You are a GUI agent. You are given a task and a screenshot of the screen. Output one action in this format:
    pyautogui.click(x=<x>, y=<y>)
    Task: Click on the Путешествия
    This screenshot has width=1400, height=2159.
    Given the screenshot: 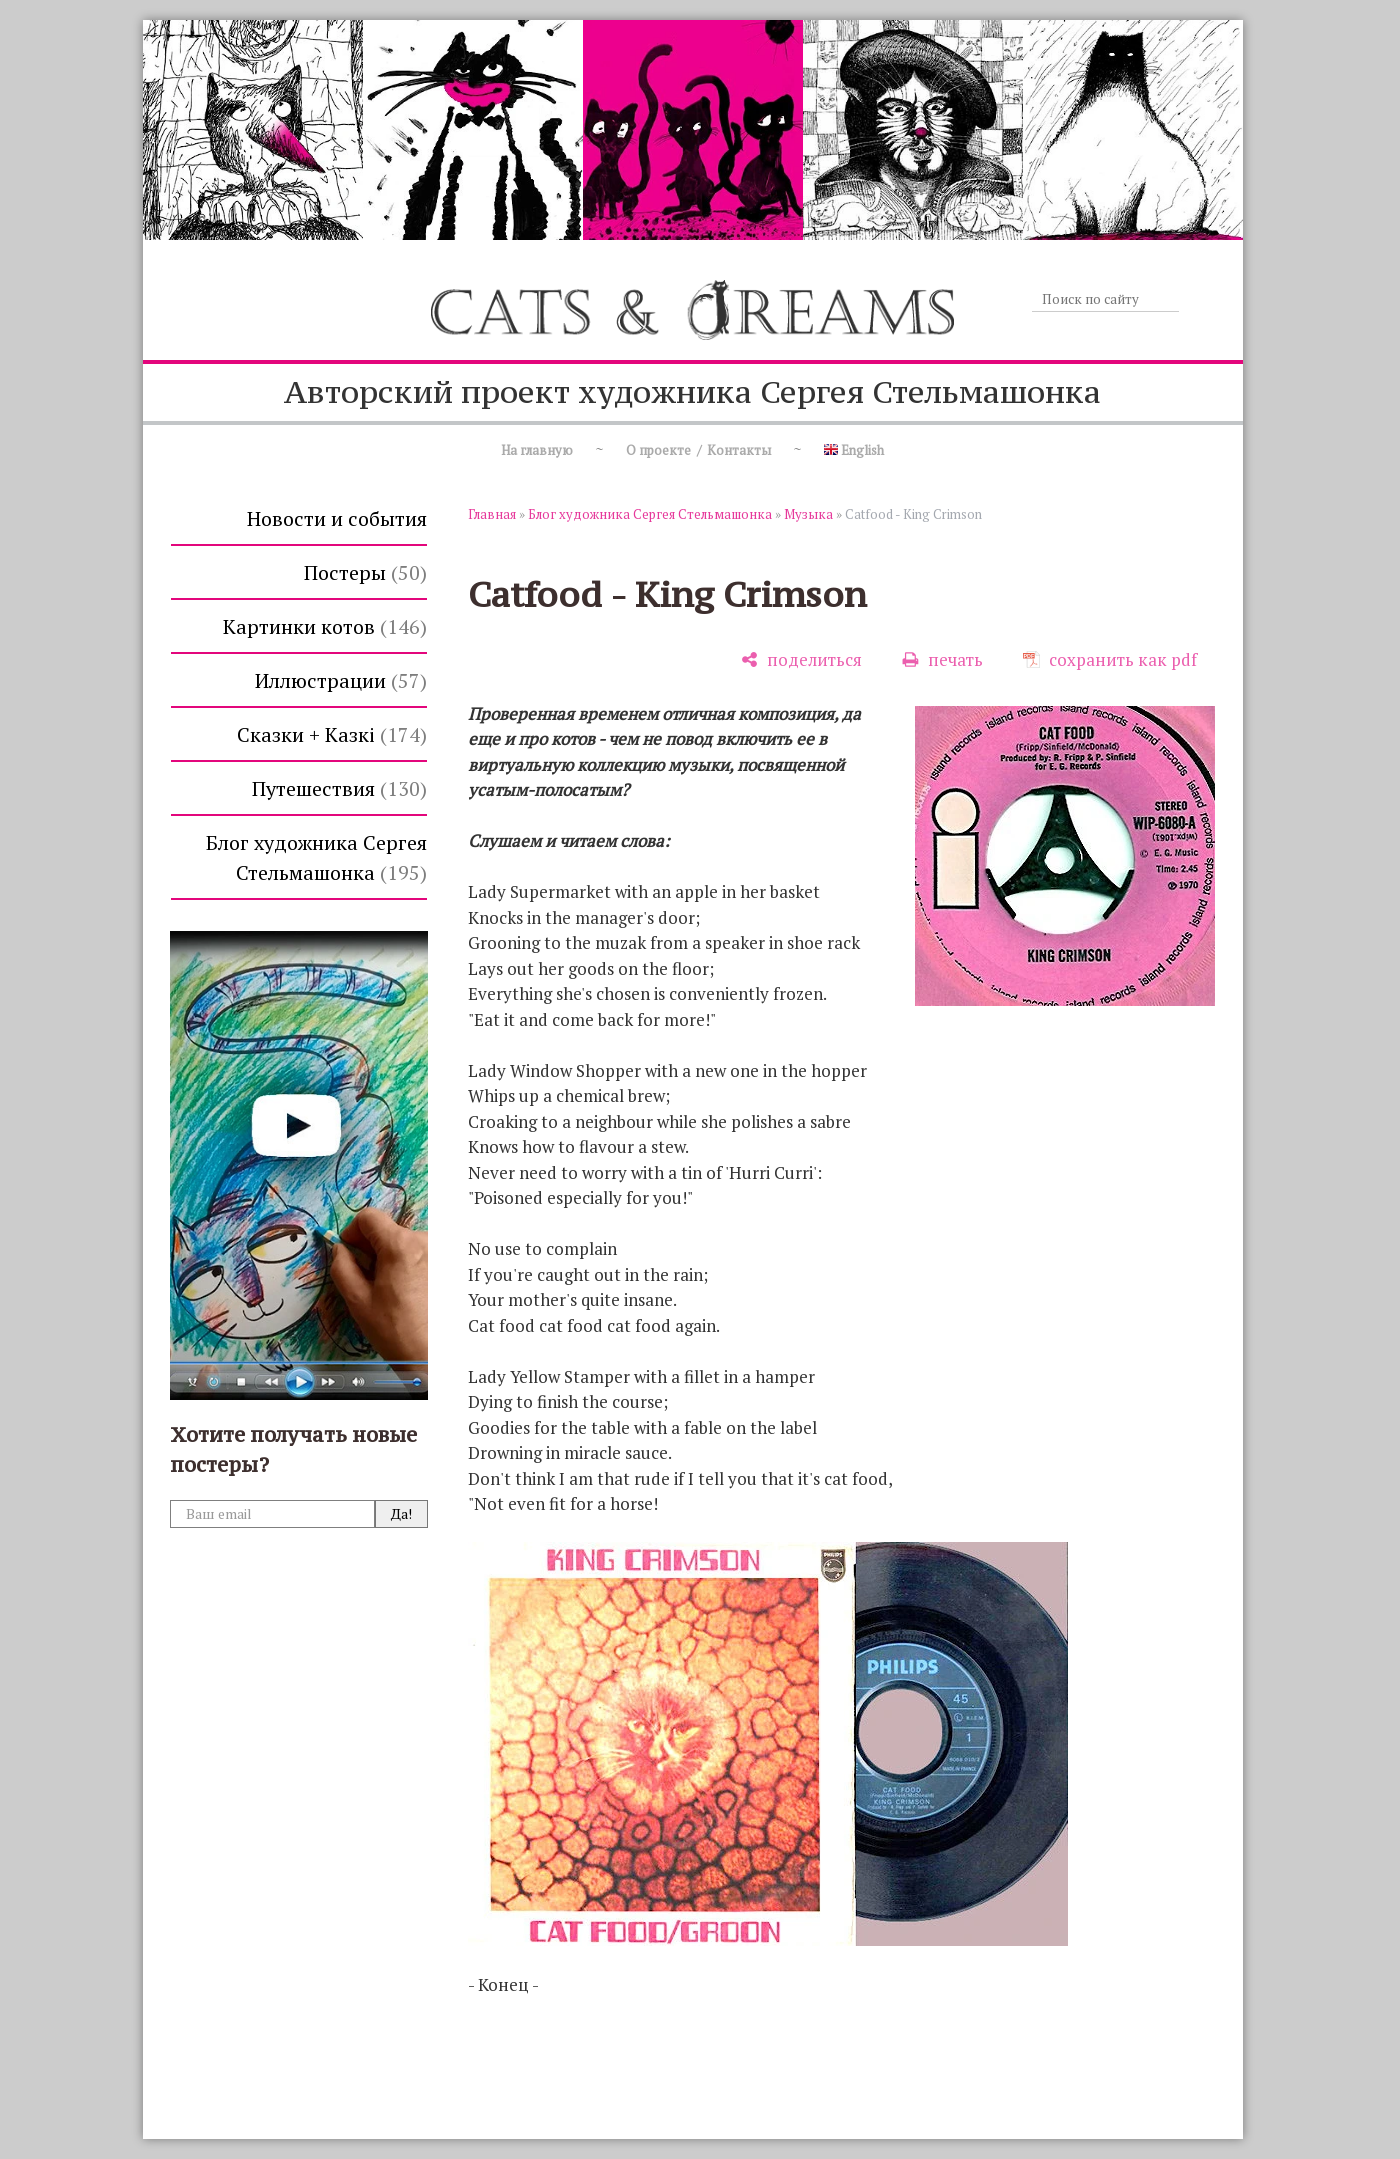 What is the action you would take?
    pyautogui.click(x=339, y=788)
    